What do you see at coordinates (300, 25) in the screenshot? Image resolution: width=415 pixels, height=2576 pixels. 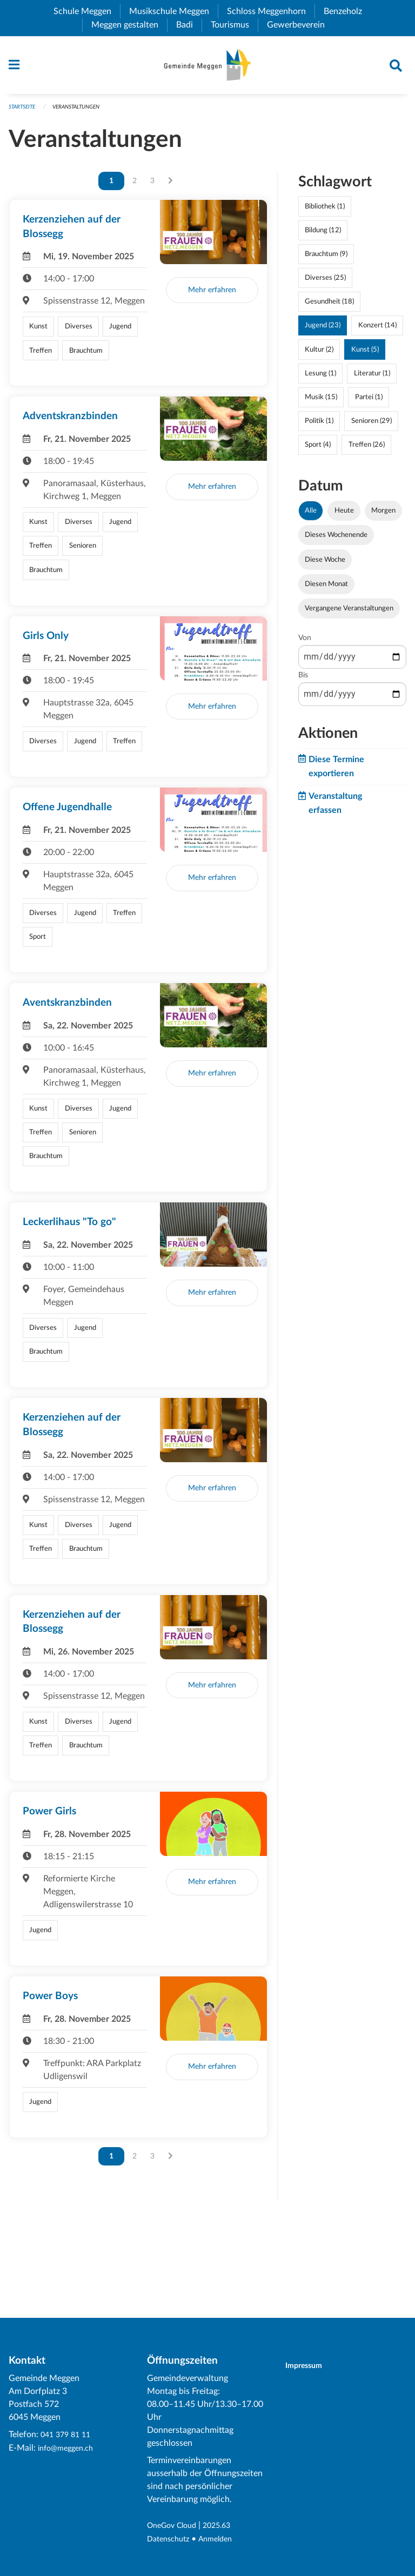 I see `Gewerbeverein [menuitem]` at bounding box center [300, 25].